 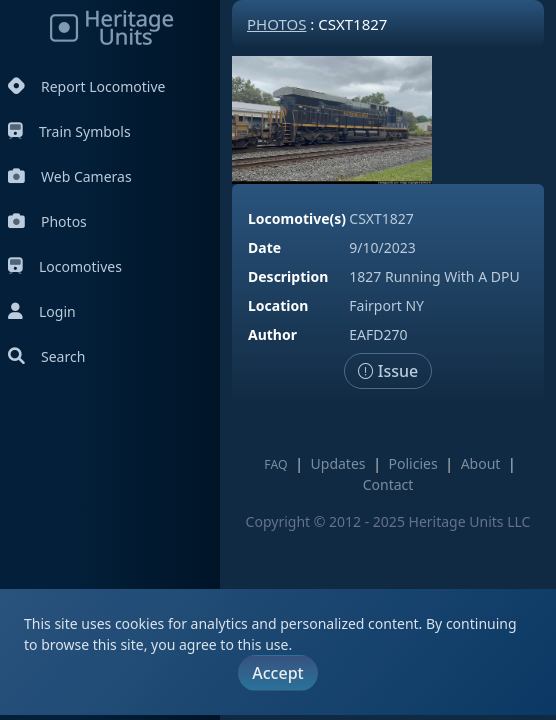 What do you see at coordinates (338, 463) in the screenshot?
I see `Updates` at bounding box center [338, 463].